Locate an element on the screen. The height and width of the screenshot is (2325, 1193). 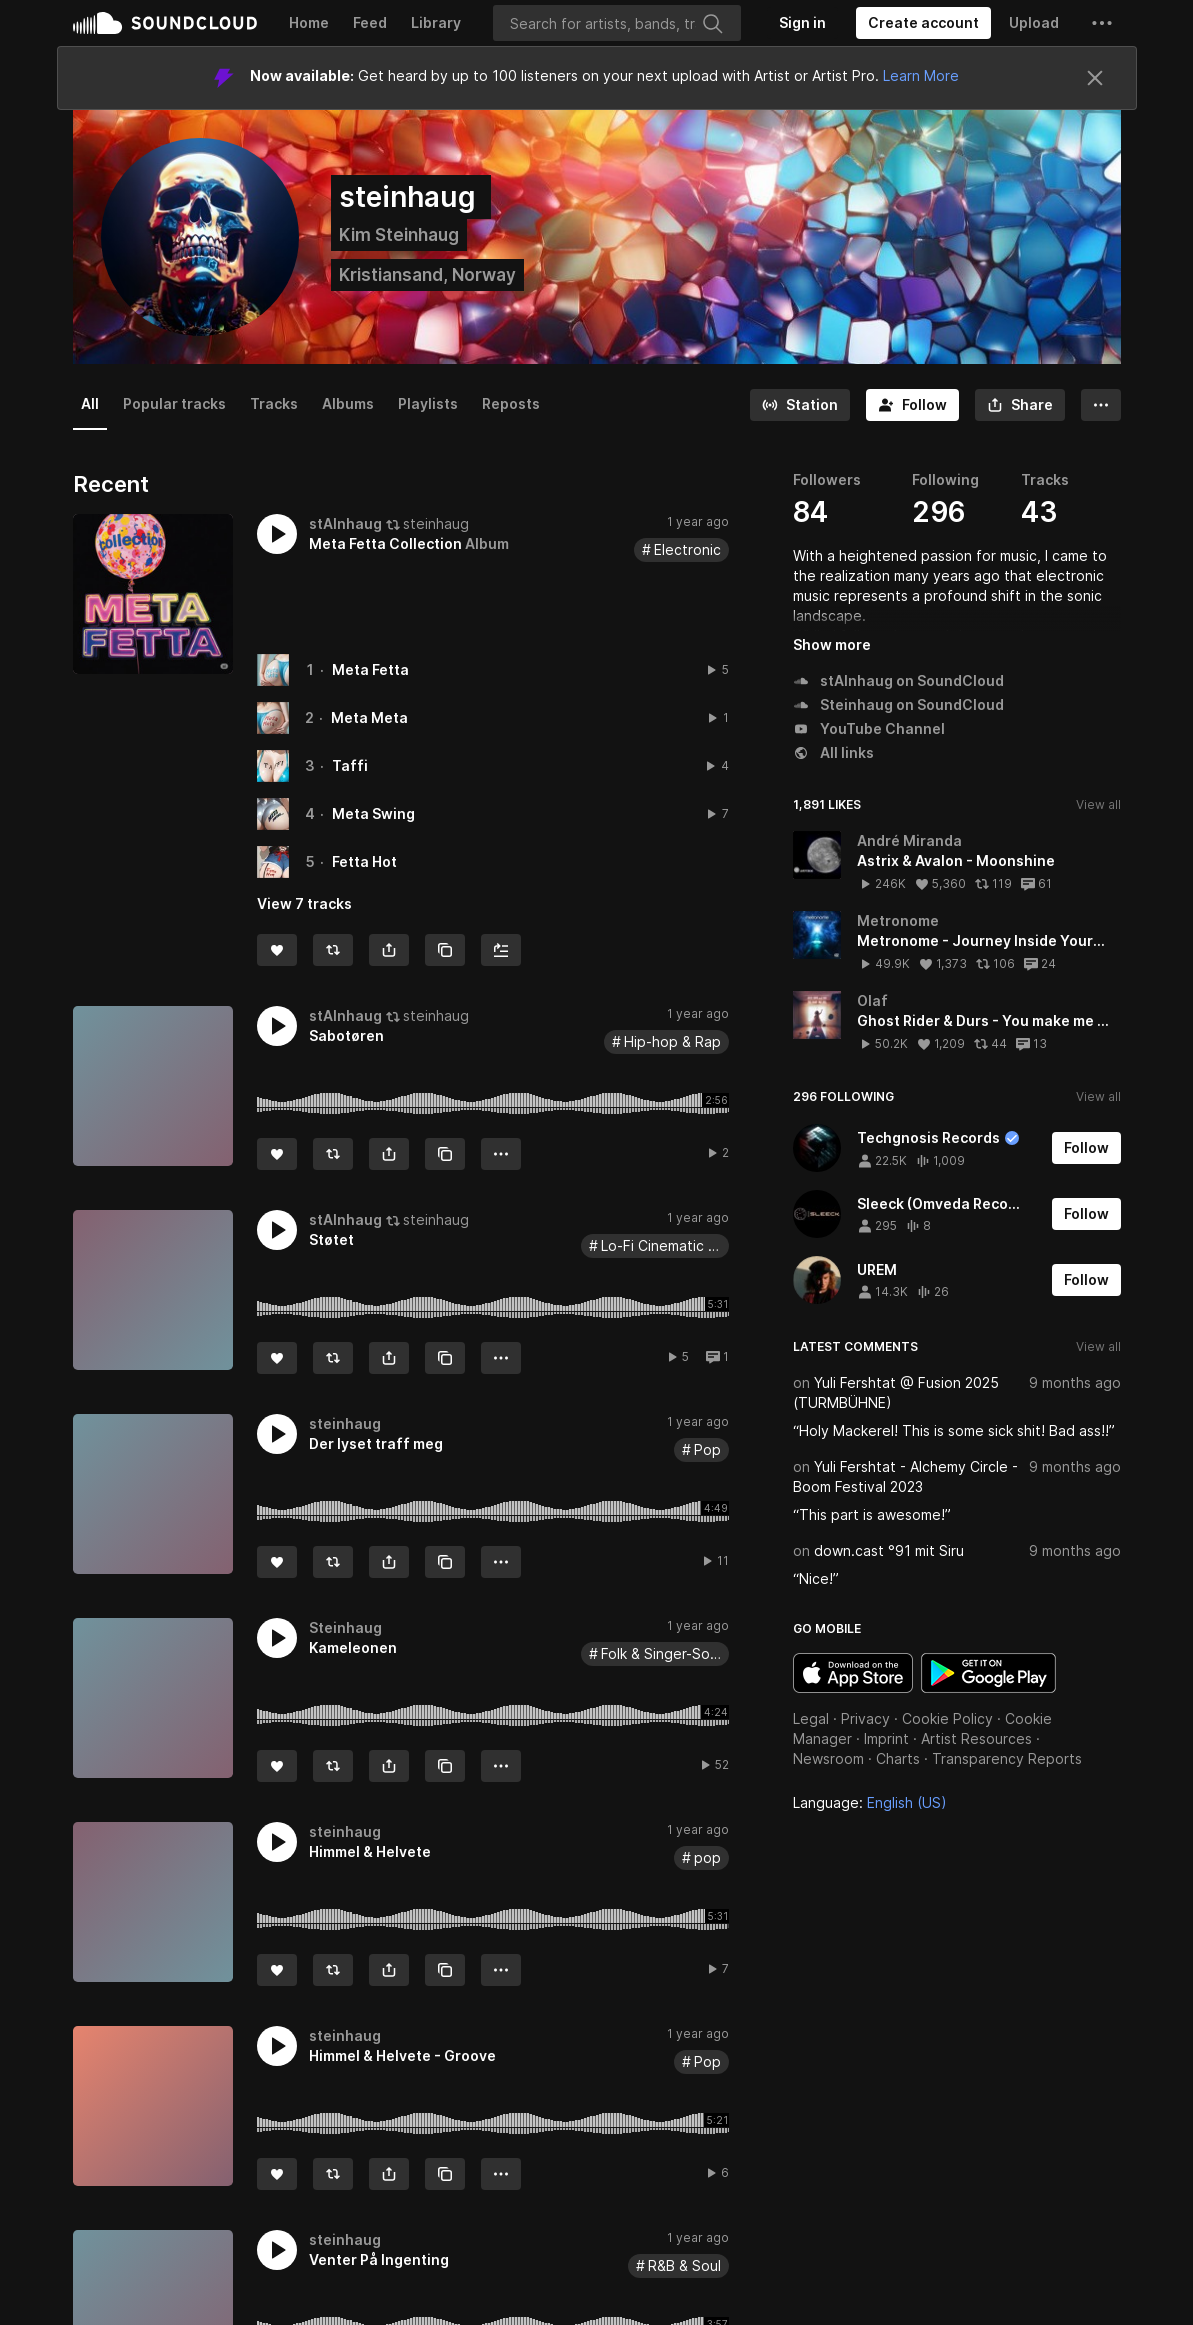
[Sign in] is located at coordinates (802, 23).